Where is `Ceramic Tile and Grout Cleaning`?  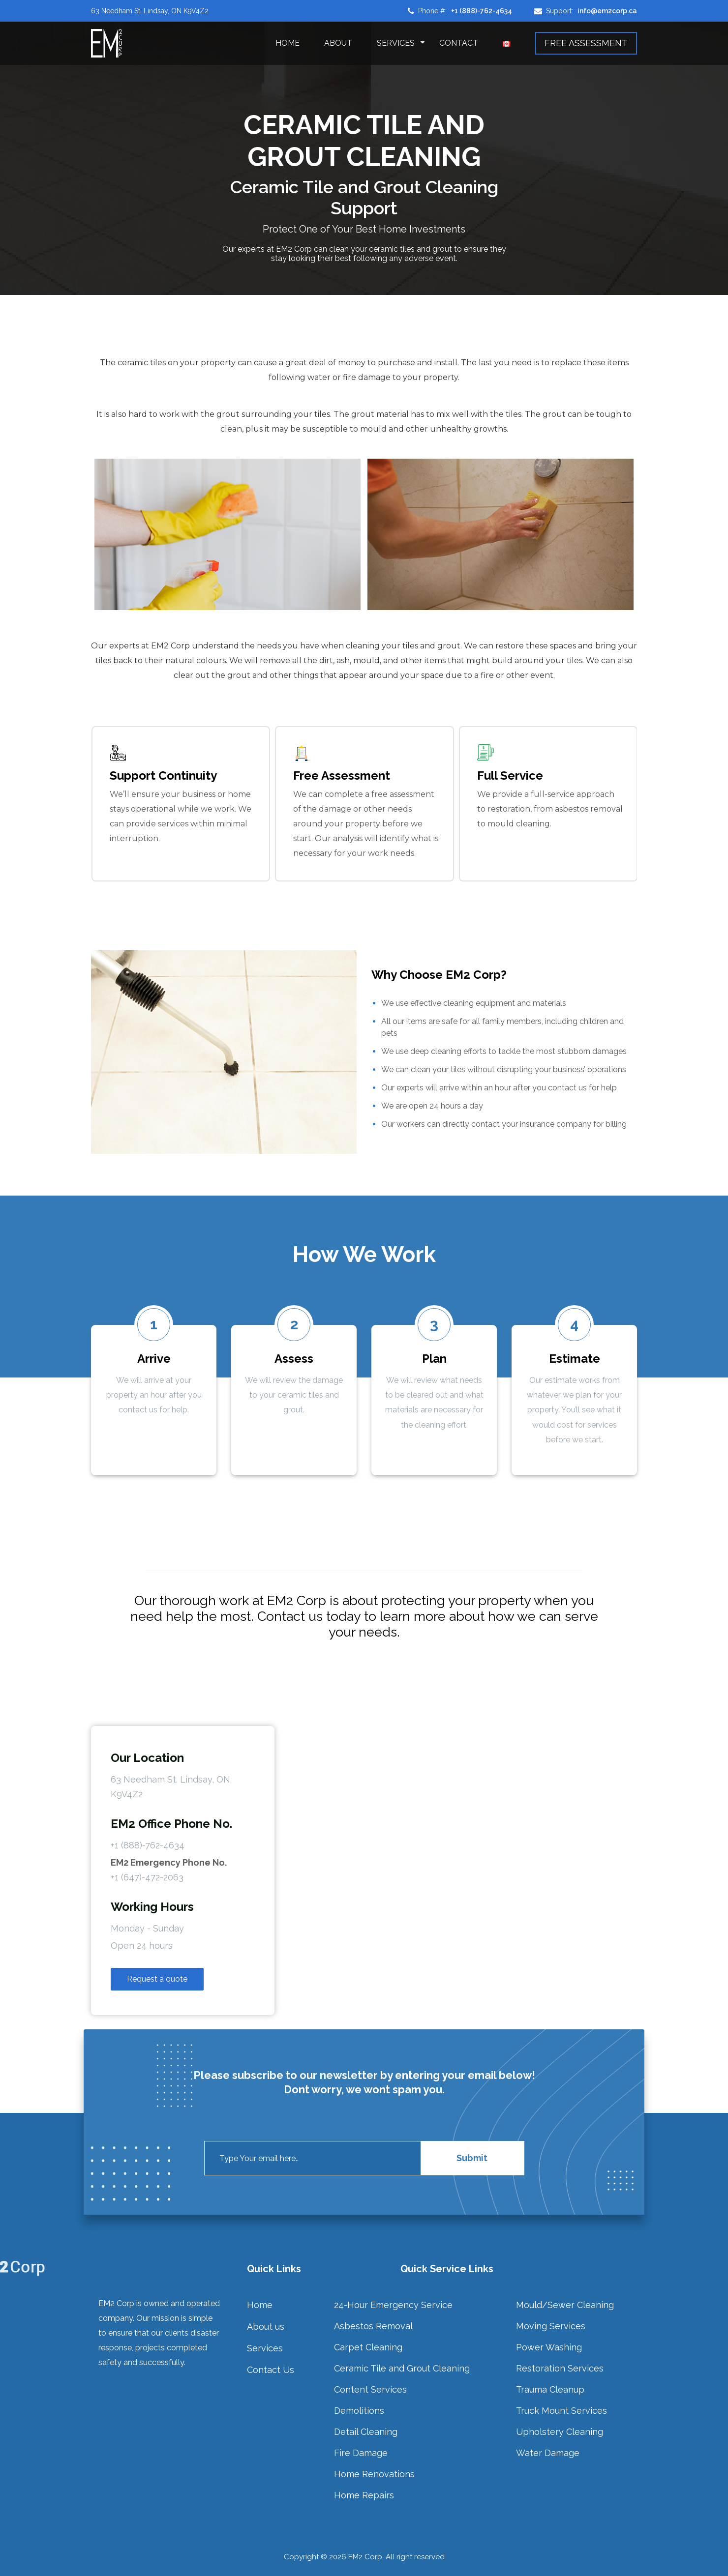
Ceramic Tile and Grout Cleaning is located at coordinates (402, 2368).